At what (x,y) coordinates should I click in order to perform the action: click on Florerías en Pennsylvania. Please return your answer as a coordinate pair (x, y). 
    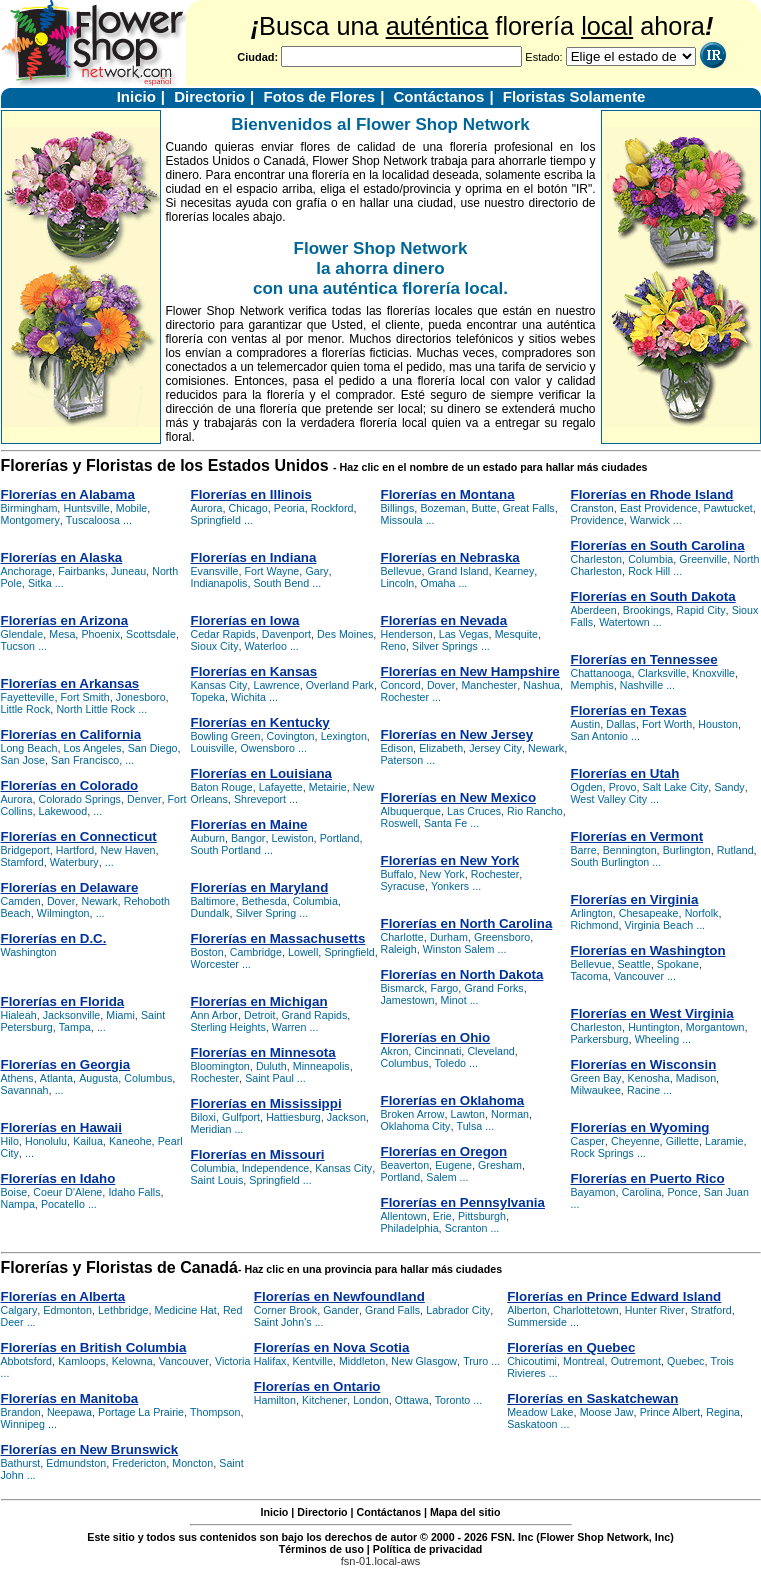
    Looking at the image, I should click on (463, 1202).